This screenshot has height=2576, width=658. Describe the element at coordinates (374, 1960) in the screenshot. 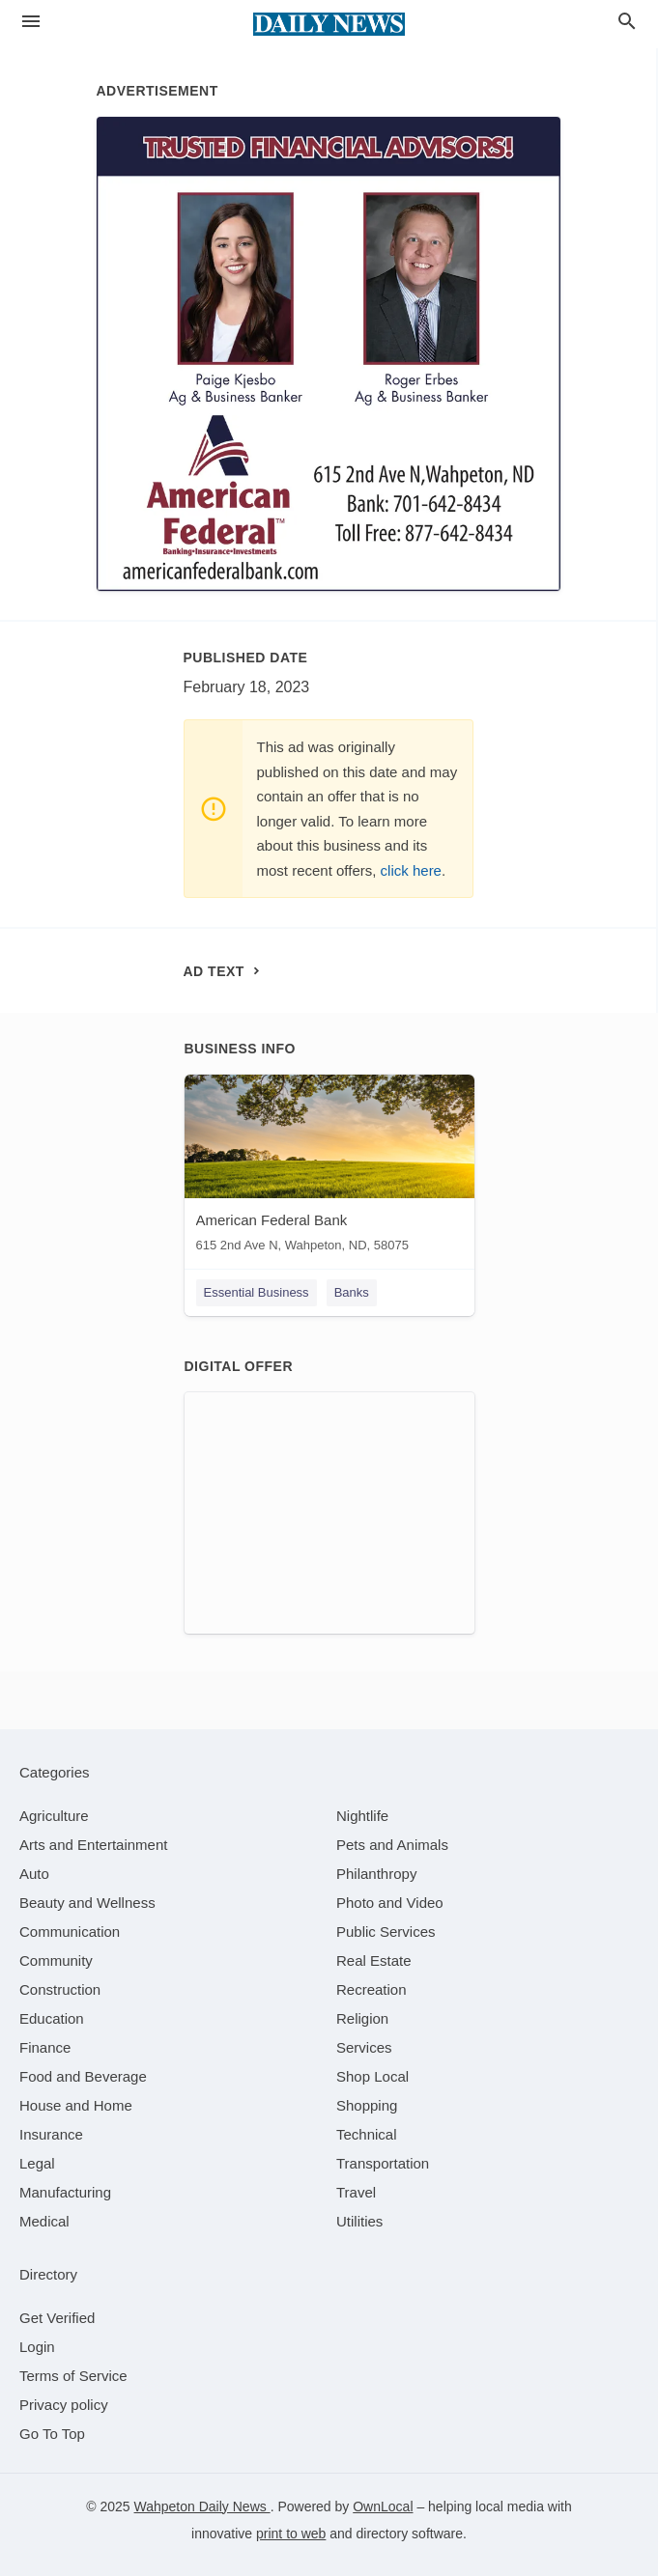

I see `[category Real Estate]` at that location.